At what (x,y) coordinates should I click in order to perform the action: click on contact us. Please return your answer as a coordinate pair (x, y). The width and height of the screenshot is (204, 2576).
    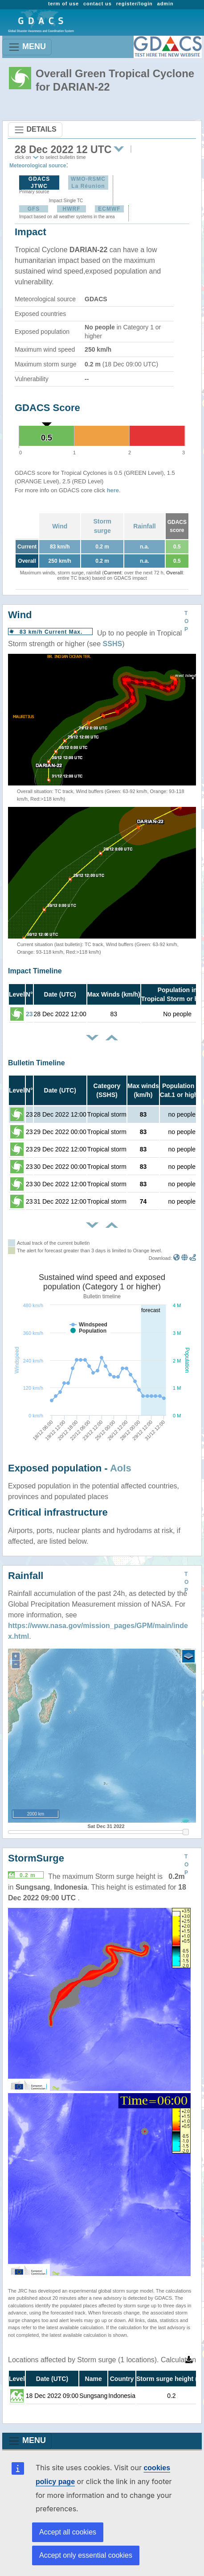
    Looking at the image, I should click on (97, 3).